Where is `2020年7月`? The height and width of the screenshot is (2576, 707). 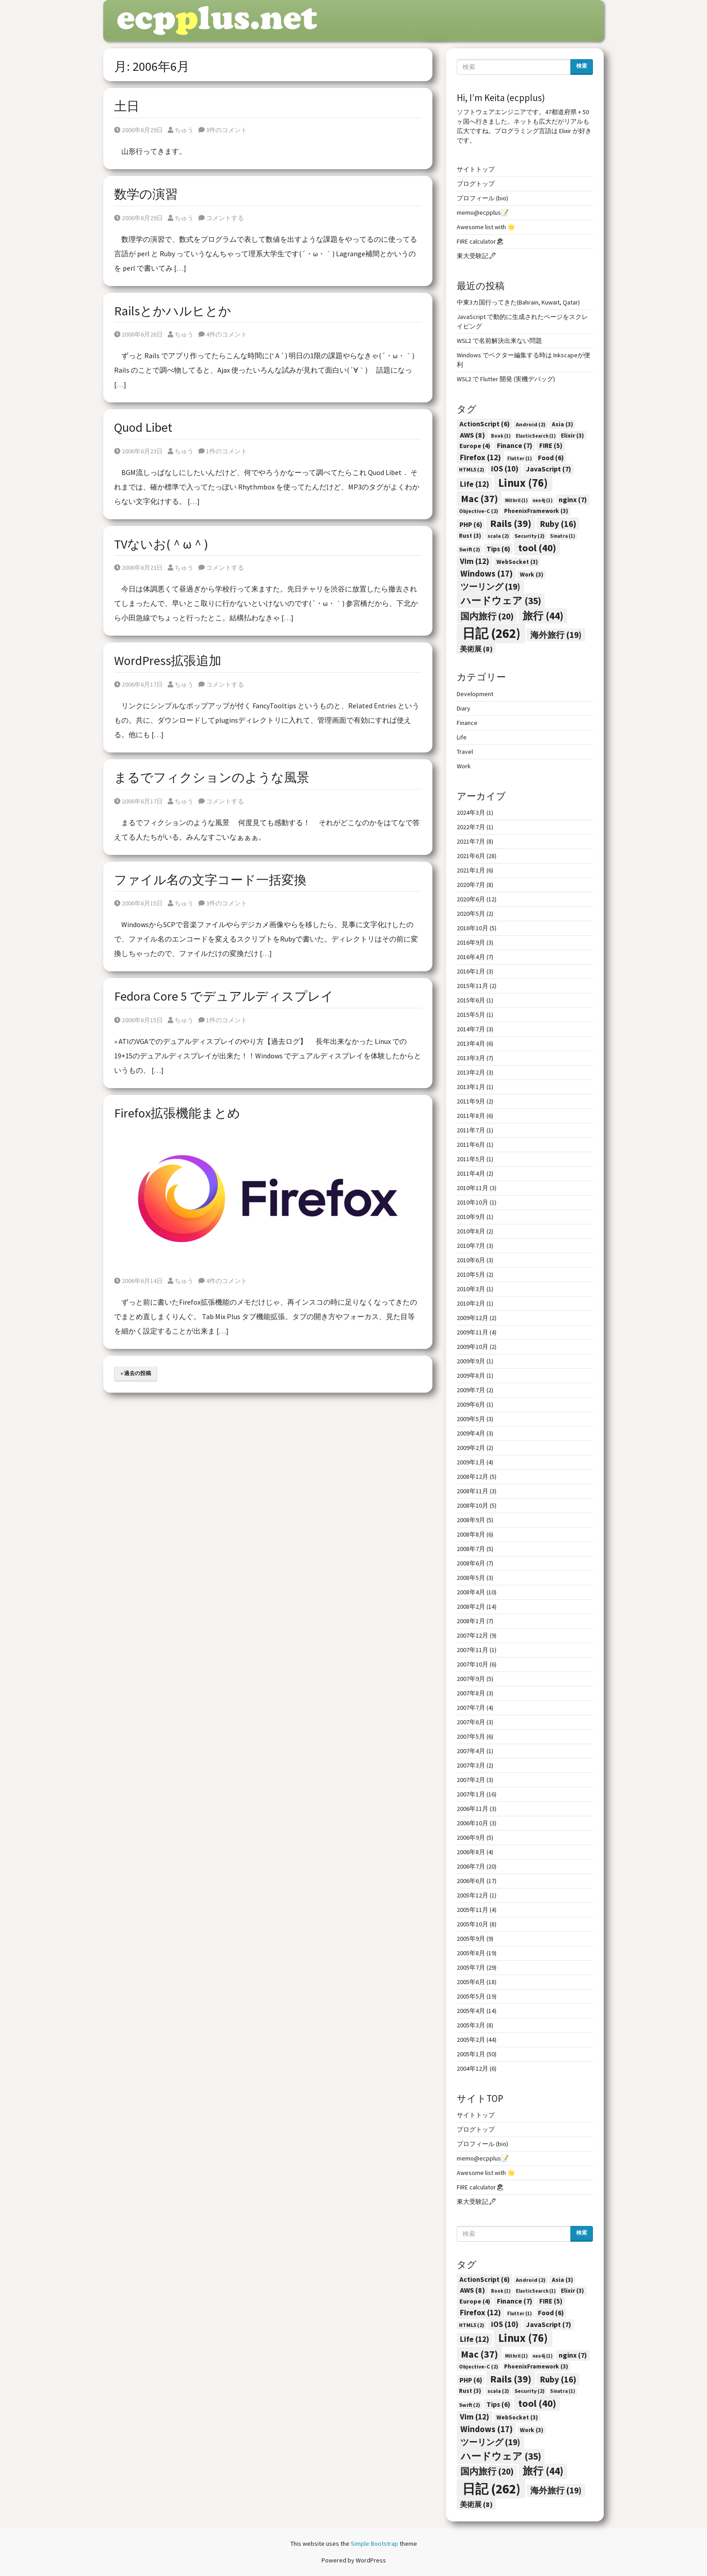 2020年7月 is located at coordinates (471, 885).